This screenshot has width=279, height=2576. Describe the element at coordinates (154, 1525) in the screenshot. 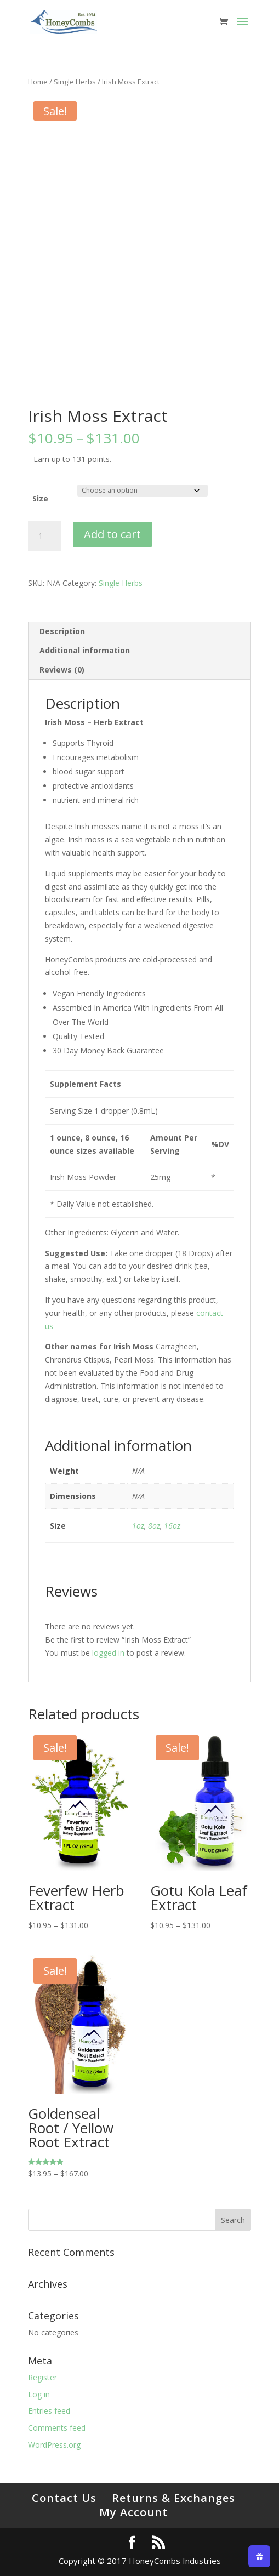

I see `8oz` at that location.